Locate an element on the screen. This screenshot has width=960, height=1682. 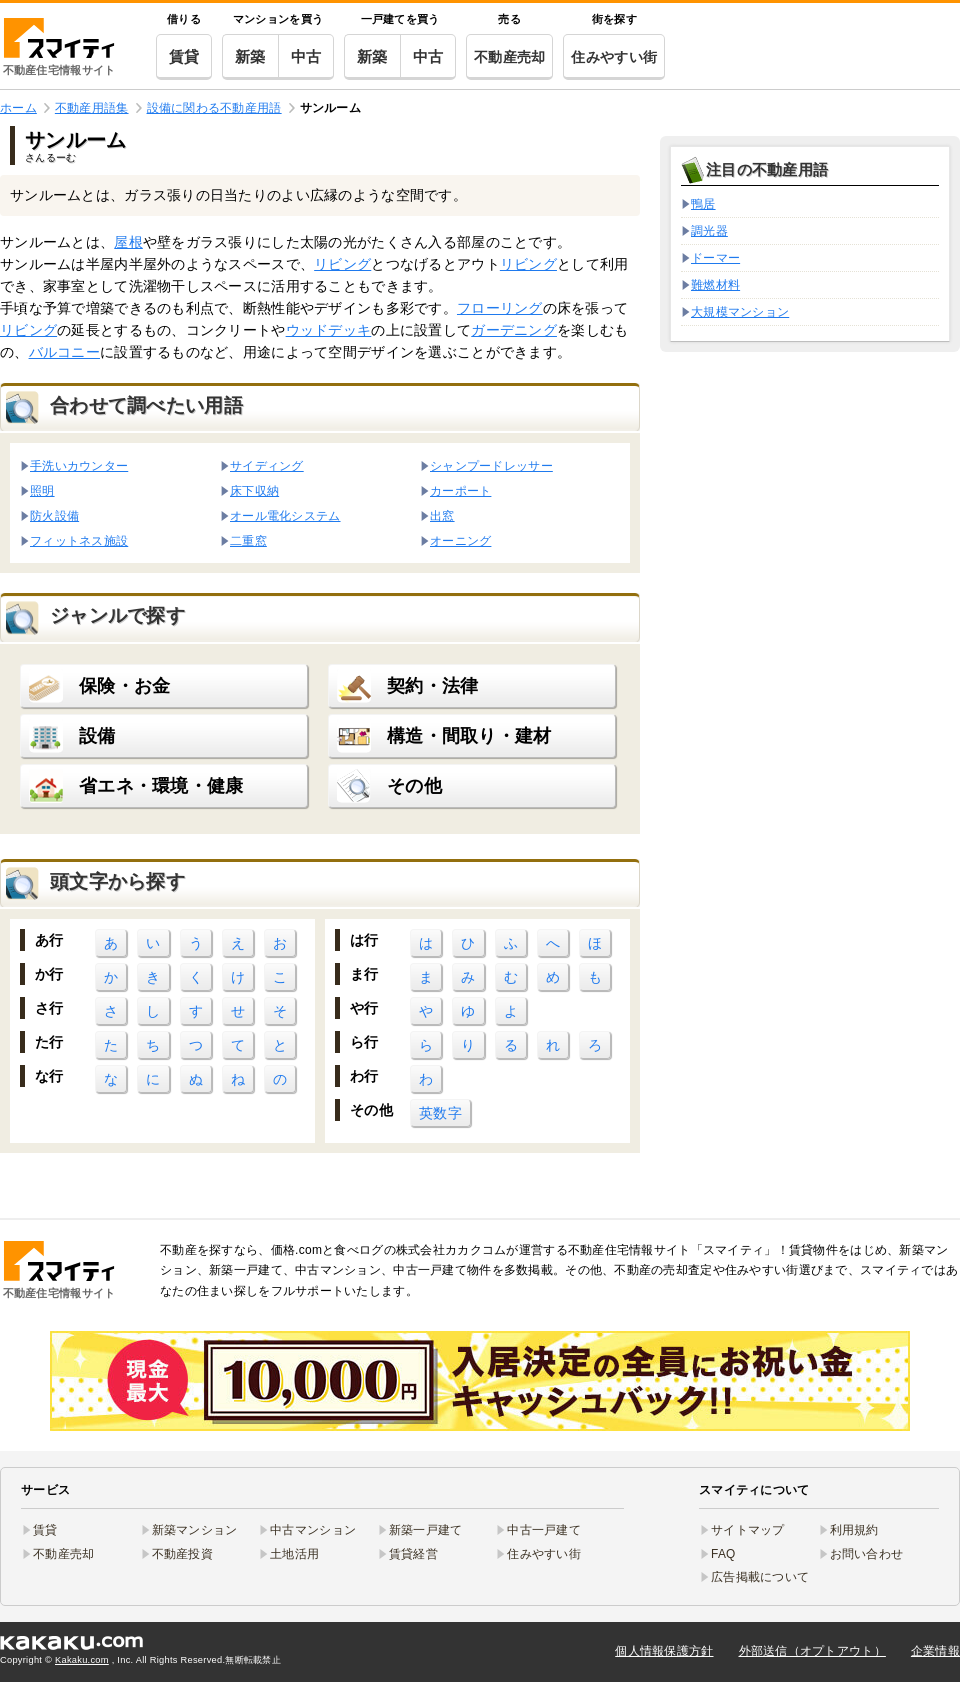
企業情報 is located at coordinates (935, 1651).